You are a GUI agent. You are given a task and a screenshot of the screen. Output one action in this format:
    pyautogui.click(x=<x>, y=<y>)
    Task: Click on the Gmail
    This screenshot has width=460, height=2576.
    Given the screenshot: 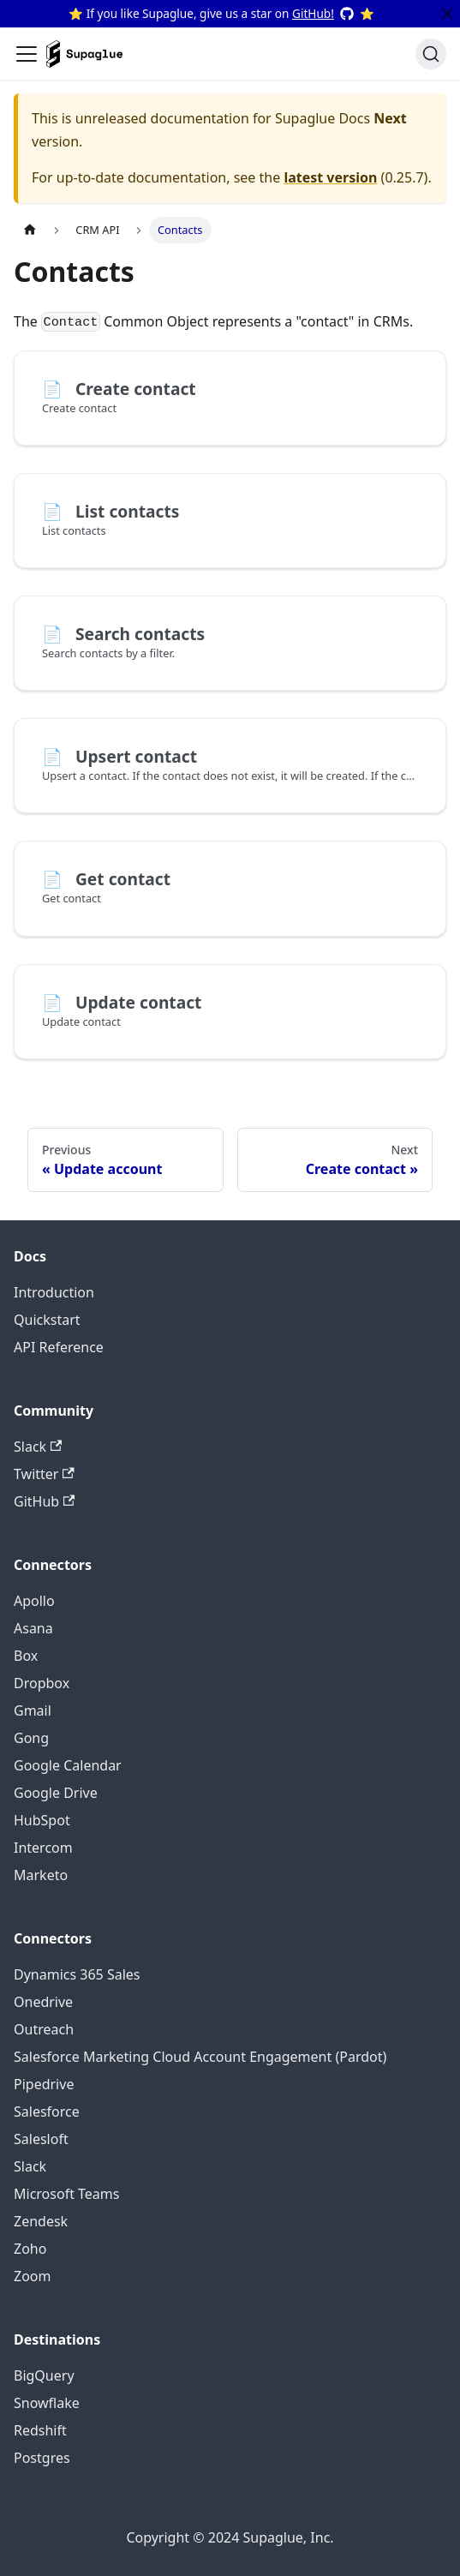 What is the action you would take?
    pyautogui.click(x=32, y=1710)
    